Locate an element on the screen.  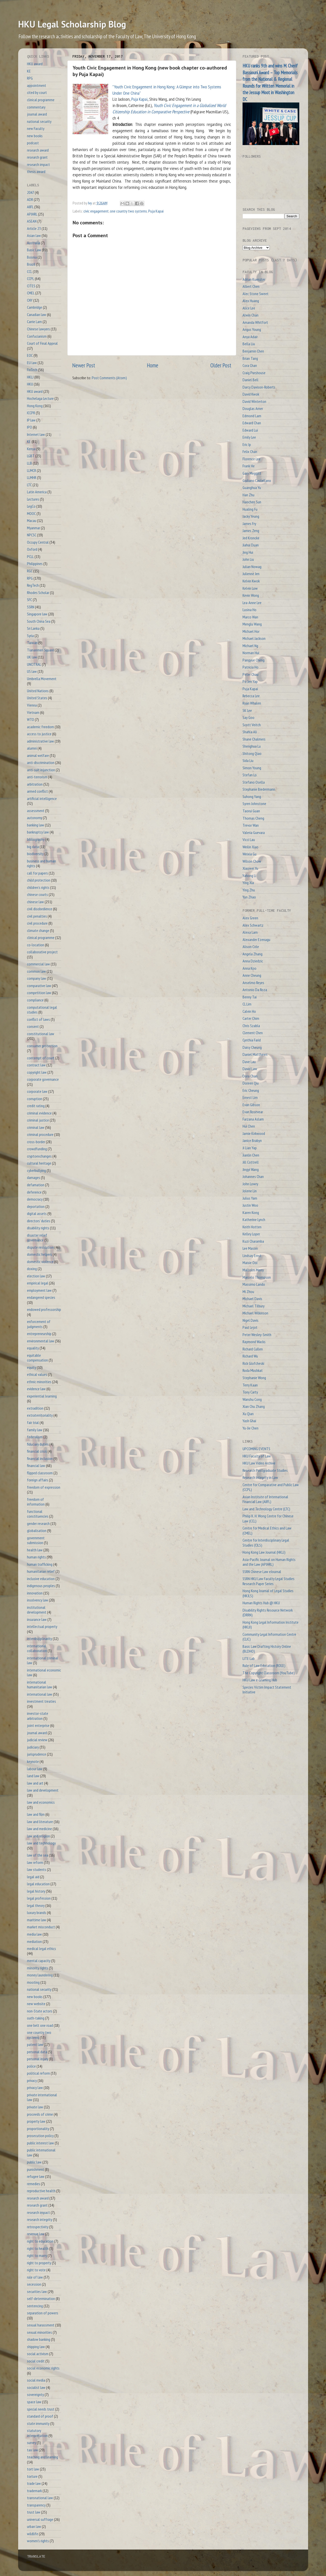
sentencing is located at coordinates (35, 2305).